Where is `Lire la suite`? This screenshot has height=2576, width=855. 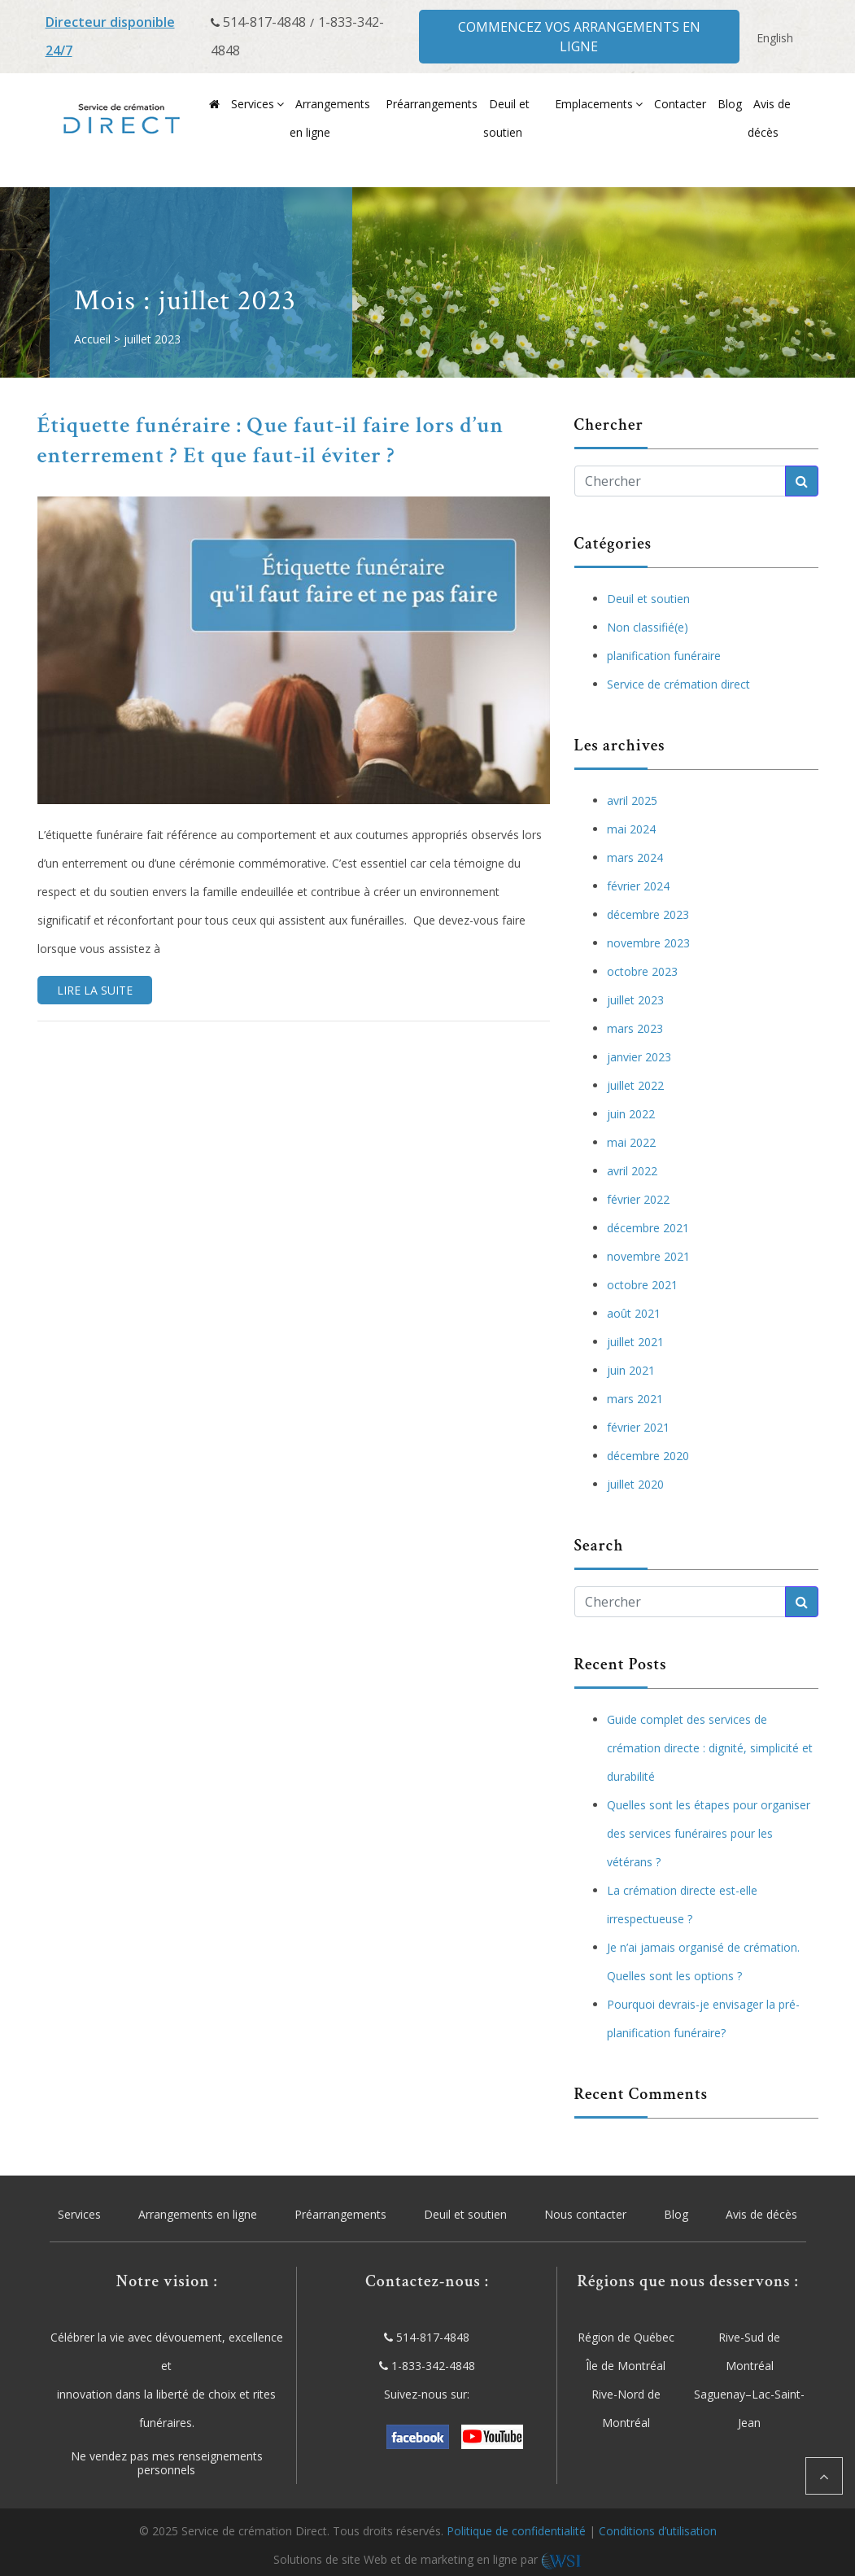
Lire la suite is located at coordinates (95, 990).